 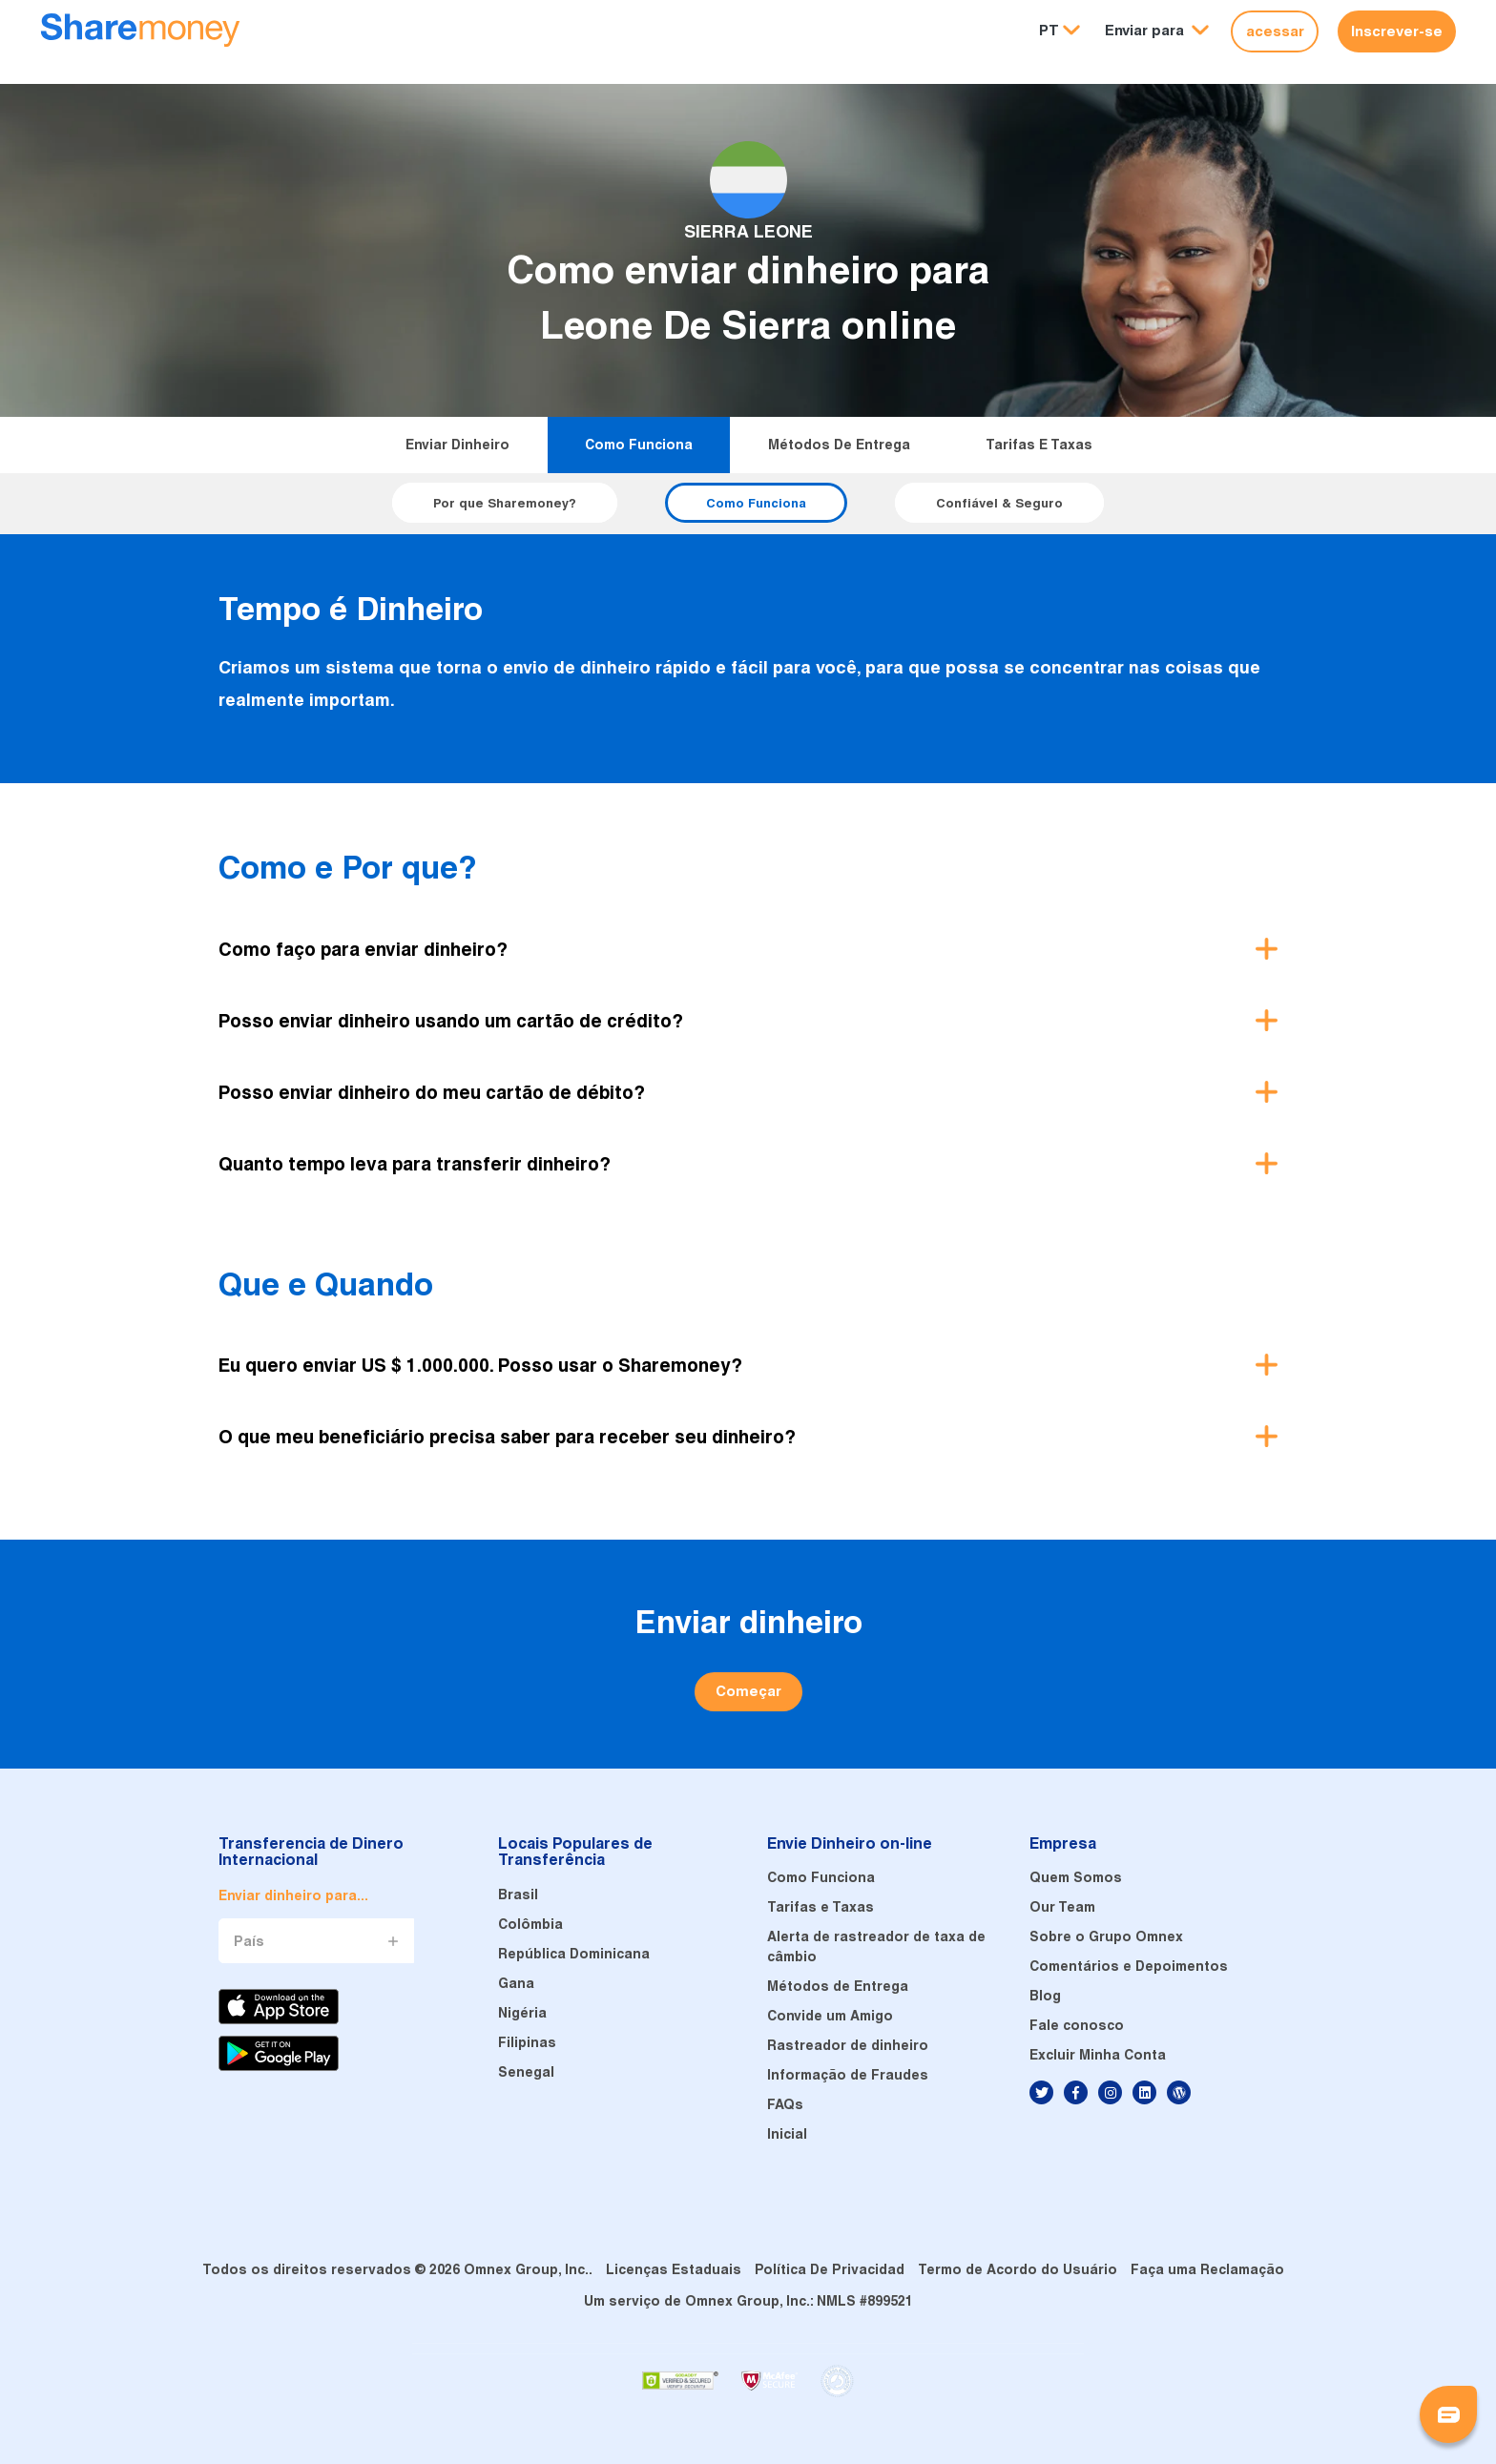 I want to click on O que meu beneficiário precisa saber para receber seu dinheiro? [button], so click(x=507, y=1436).